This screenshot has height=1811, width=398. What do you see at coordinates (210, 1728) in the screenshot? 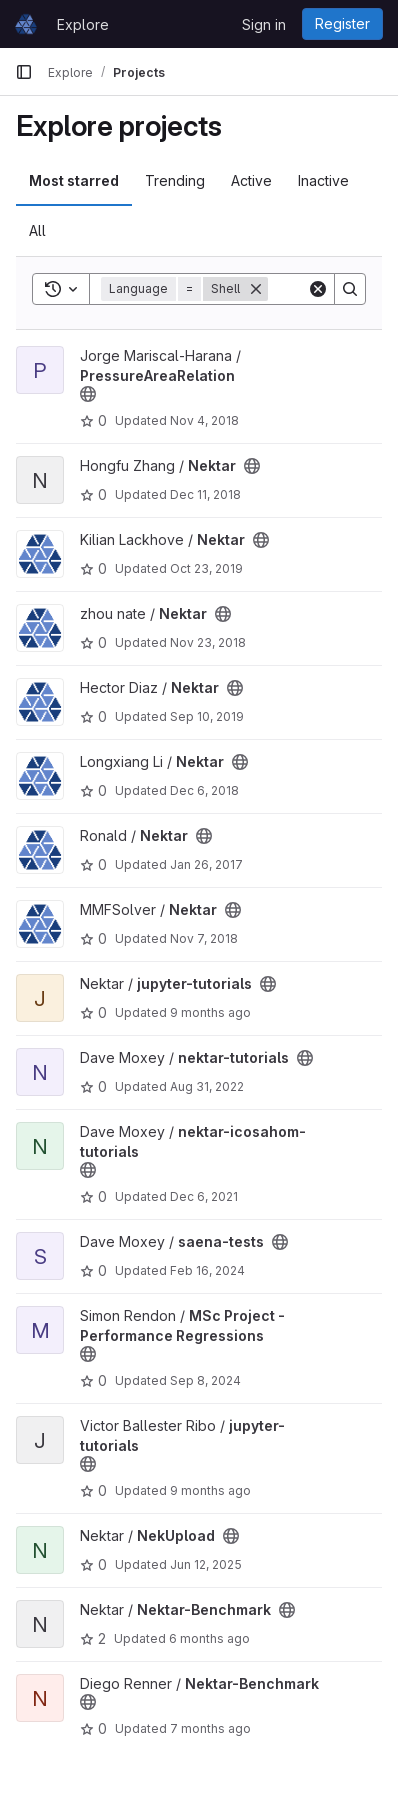
I see `7 months ago [Nov 27, 2025 12:13am]` at bounding box center [210, 1728].